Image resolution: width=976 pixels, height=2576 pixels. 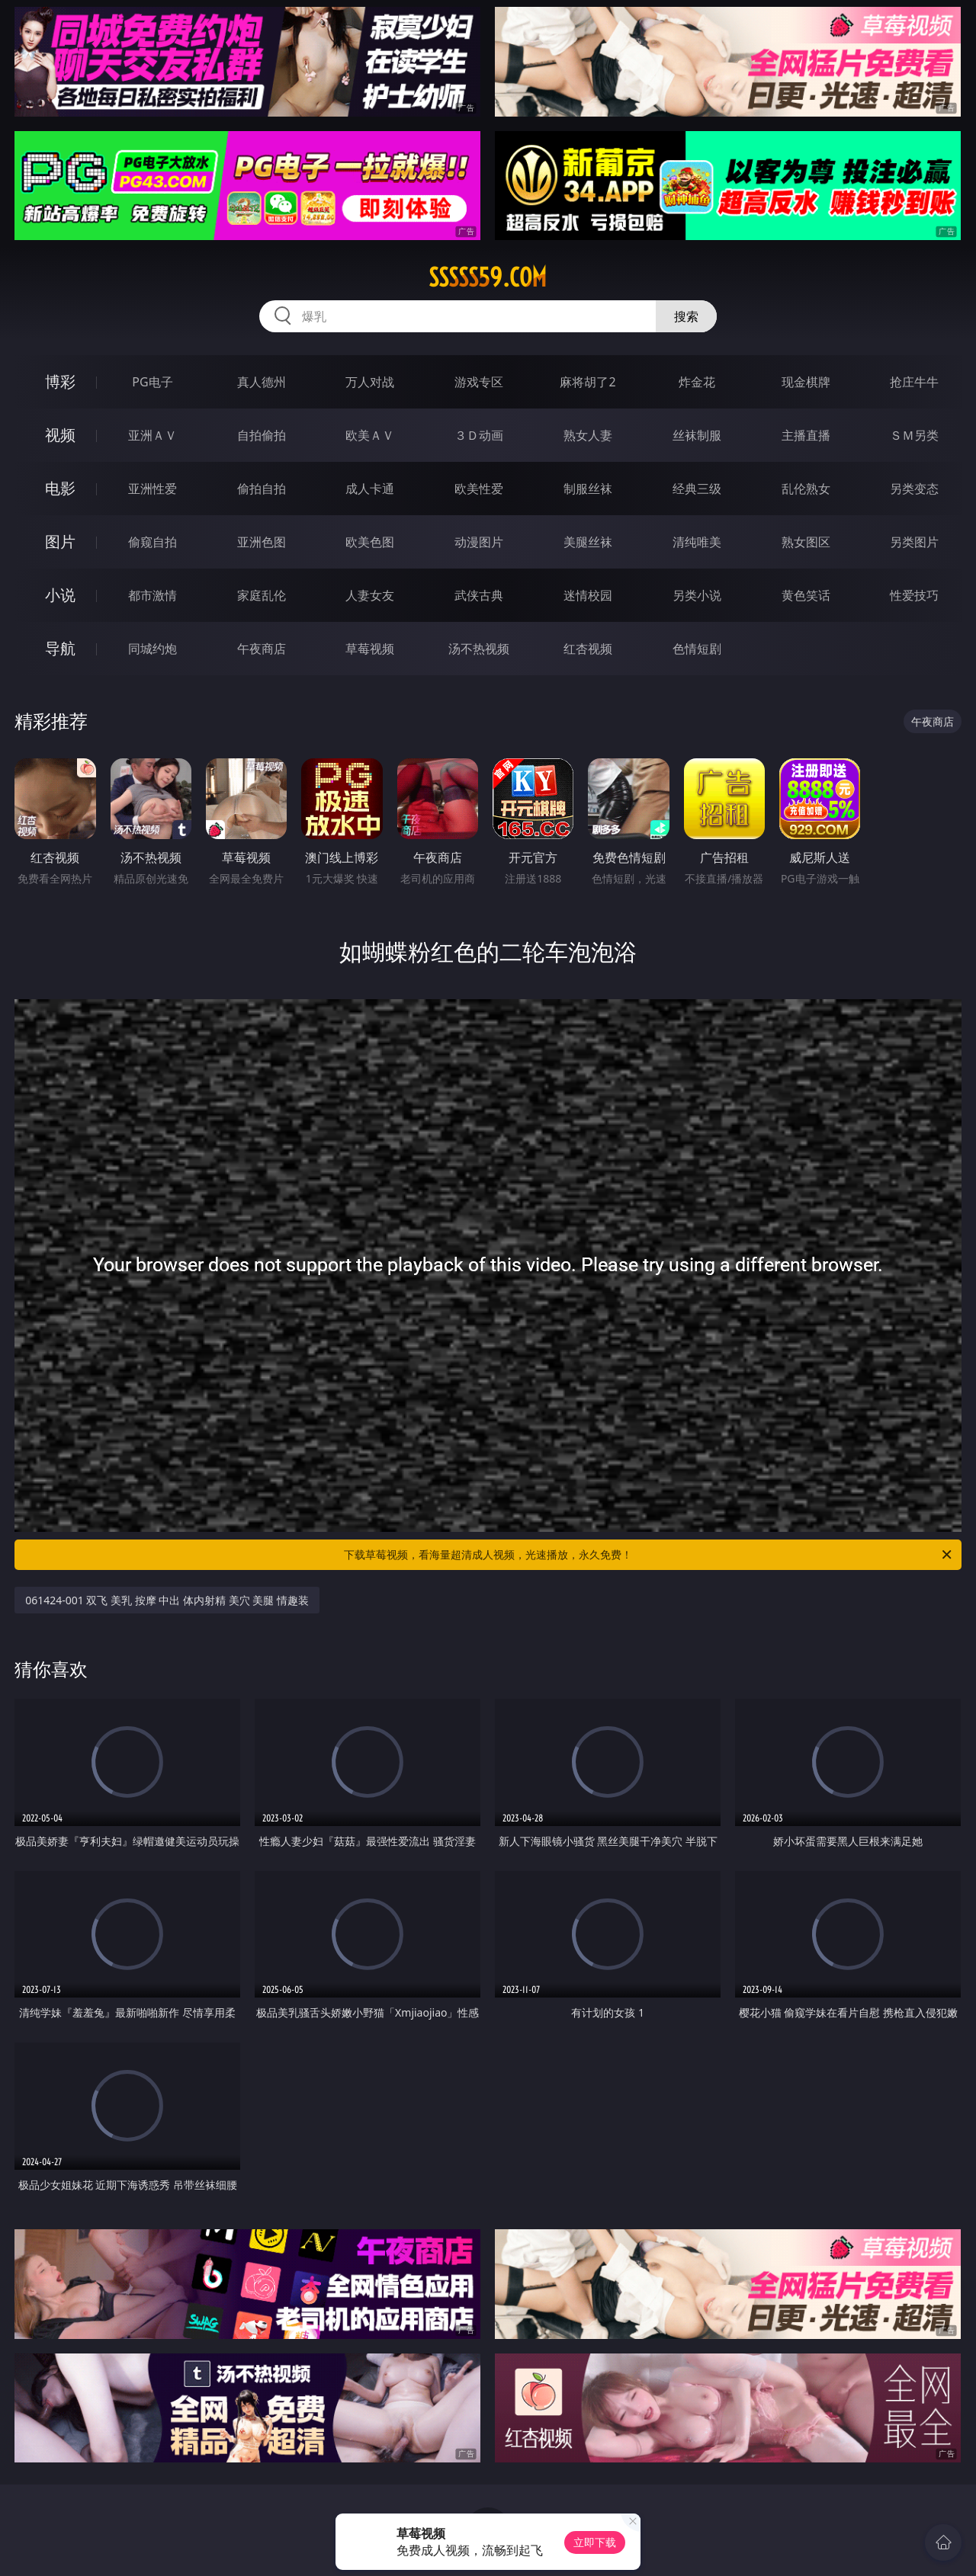 What do you see at coordinates (478, 435) in the screenshot?
I see `３Ｄ动画` at bounding box center [478, 435].